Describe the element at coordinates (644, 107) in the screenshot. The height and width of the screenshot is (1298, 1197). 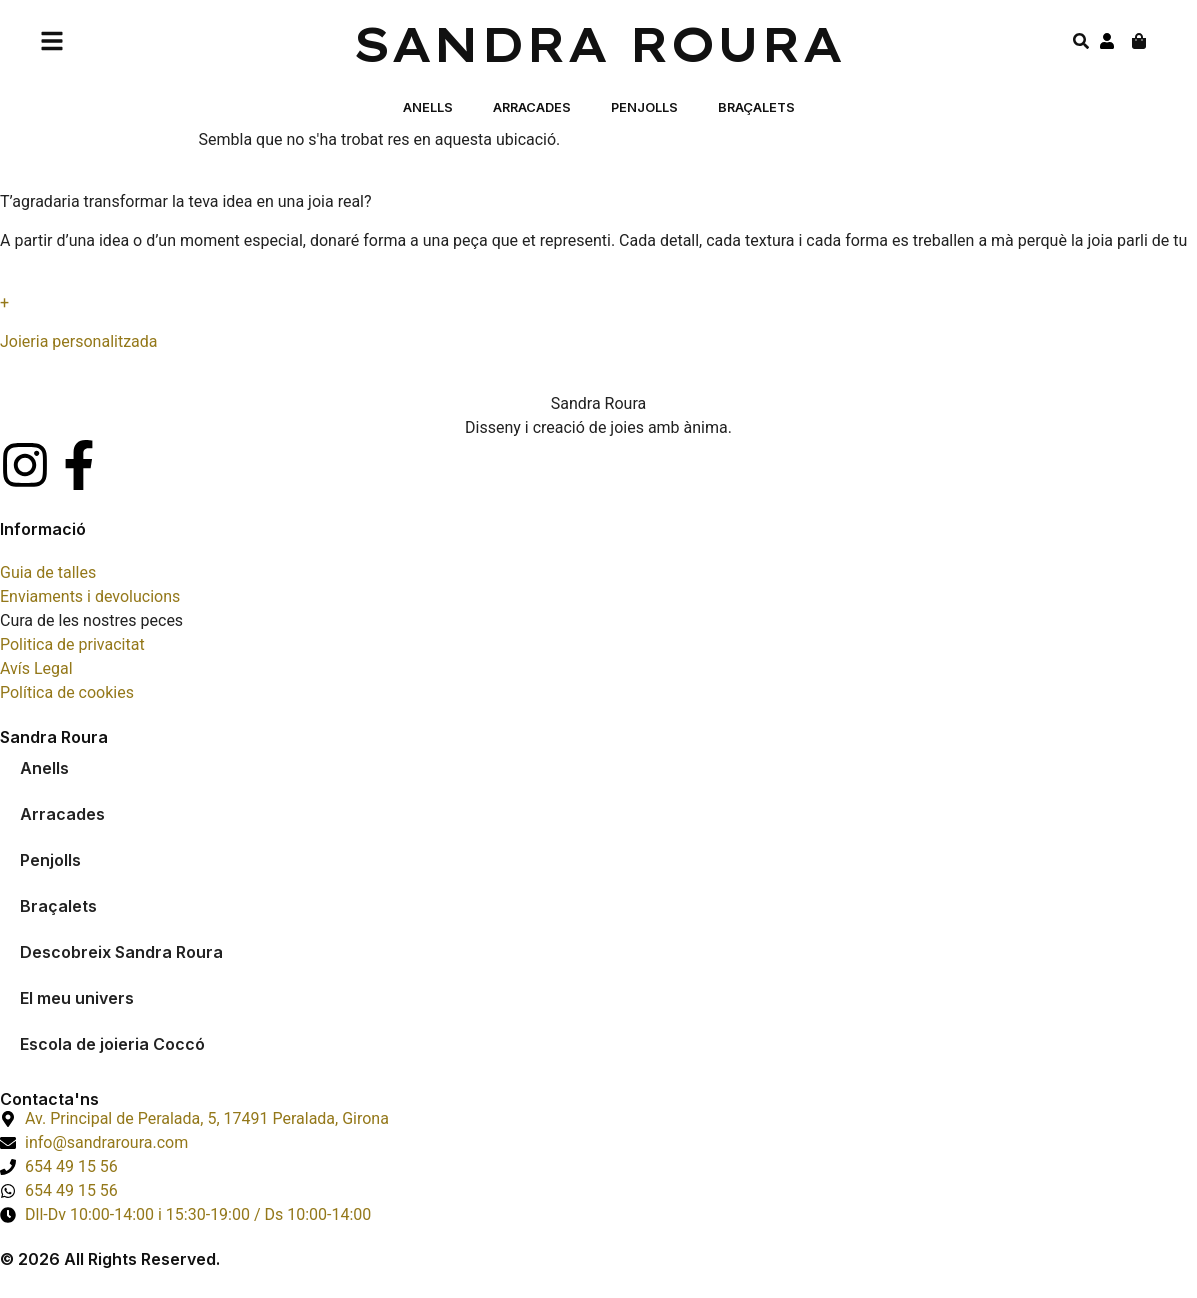
I see `Penjolls` at that location.